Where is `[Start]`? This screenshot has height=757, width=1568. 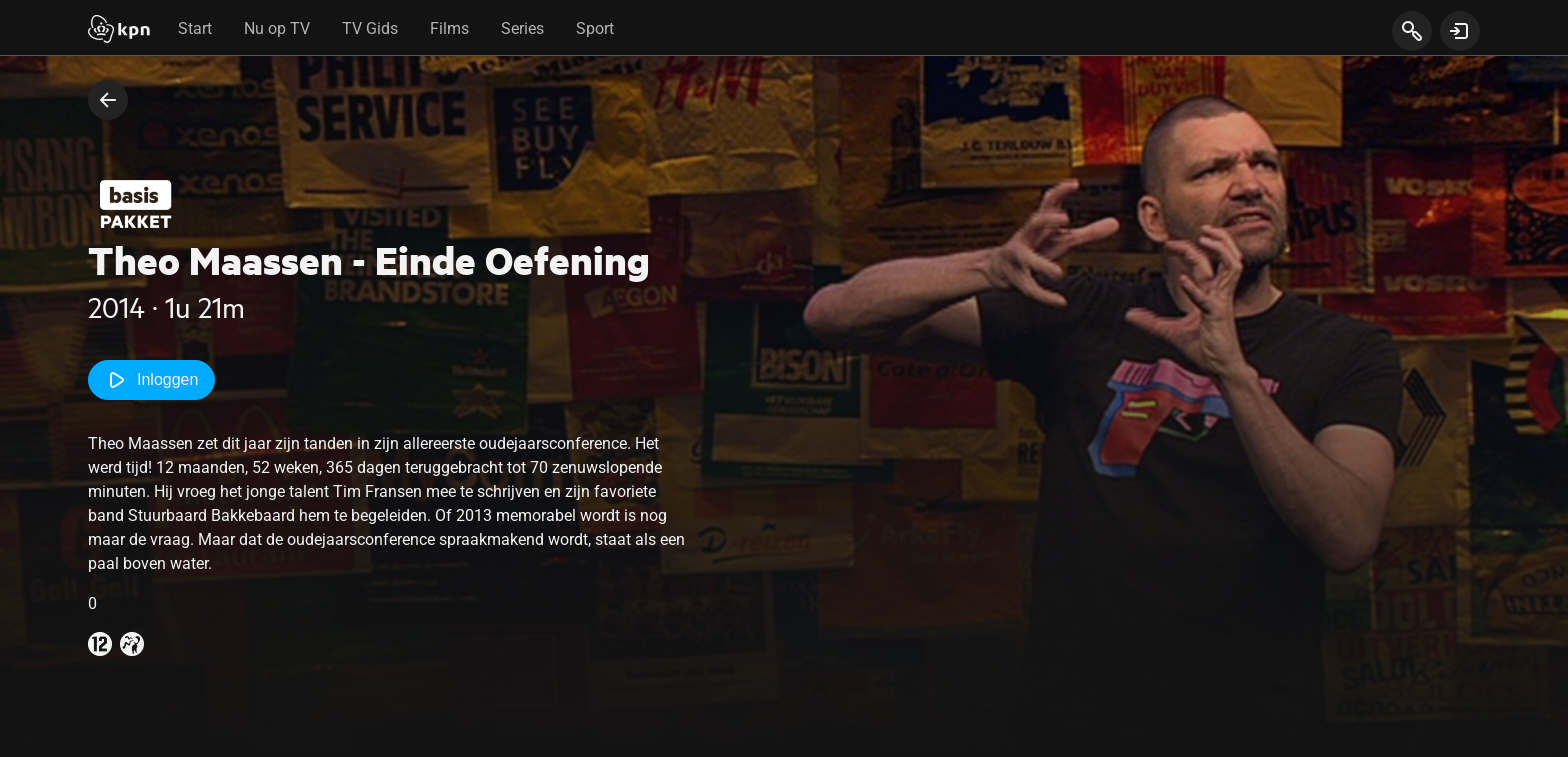
[Start] is located at coordinates (119, 31).